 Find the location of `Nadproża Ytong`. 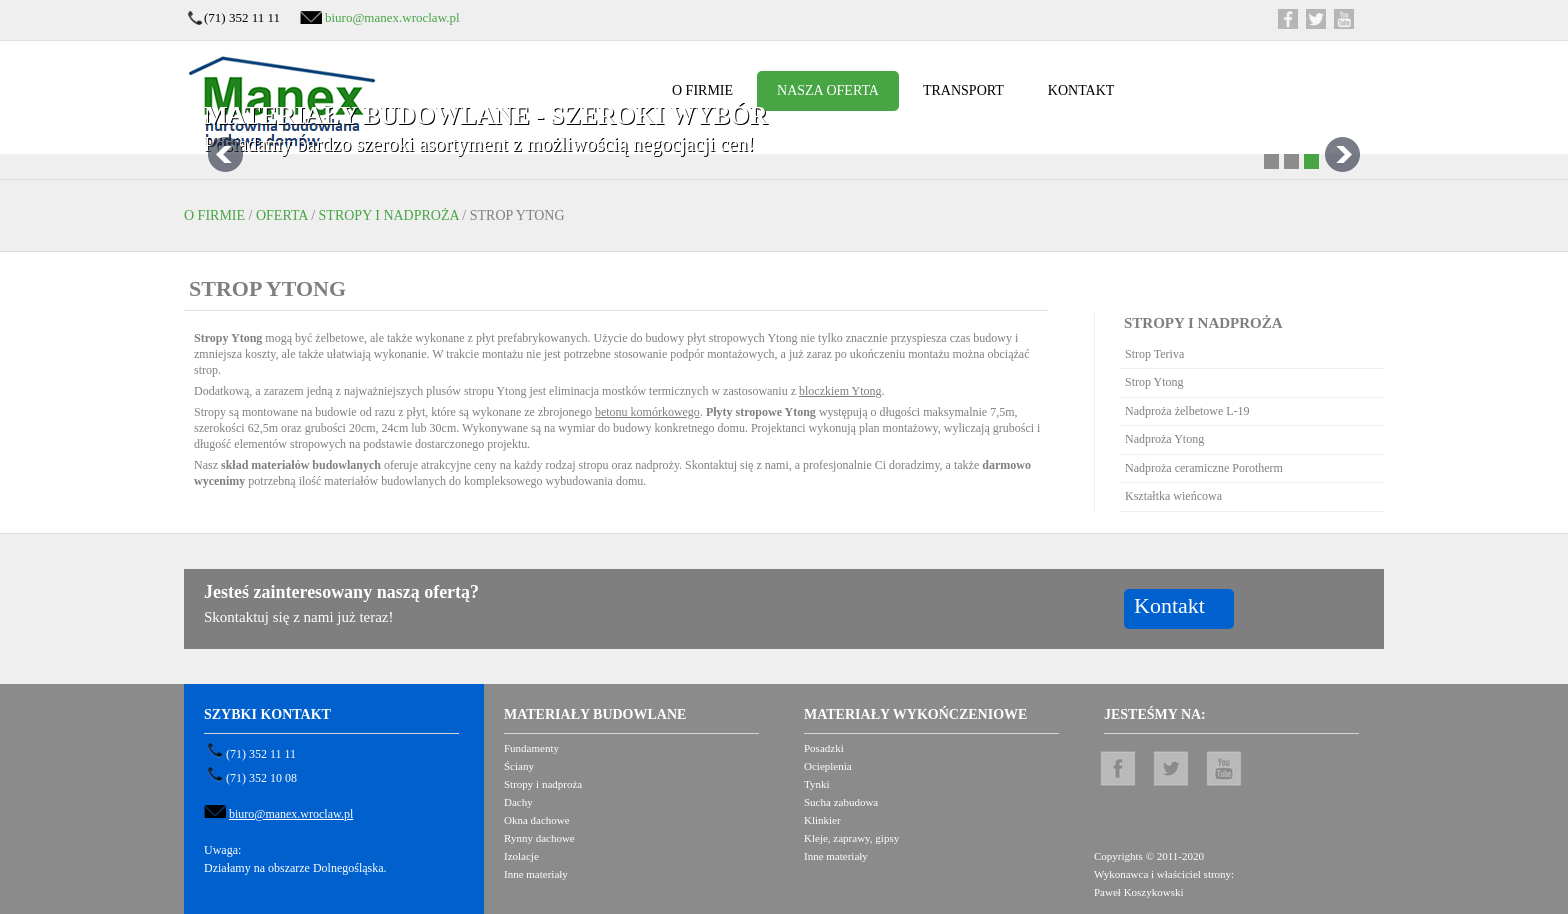

Nadproża Ytong is located at coordinates (1164, 439).